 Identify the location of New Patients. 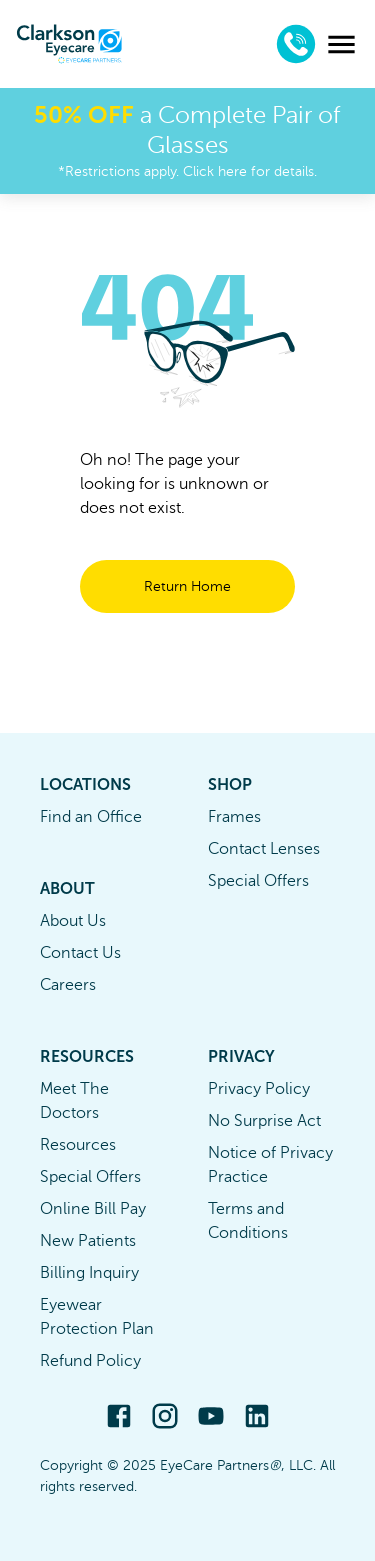
(88, 1241).